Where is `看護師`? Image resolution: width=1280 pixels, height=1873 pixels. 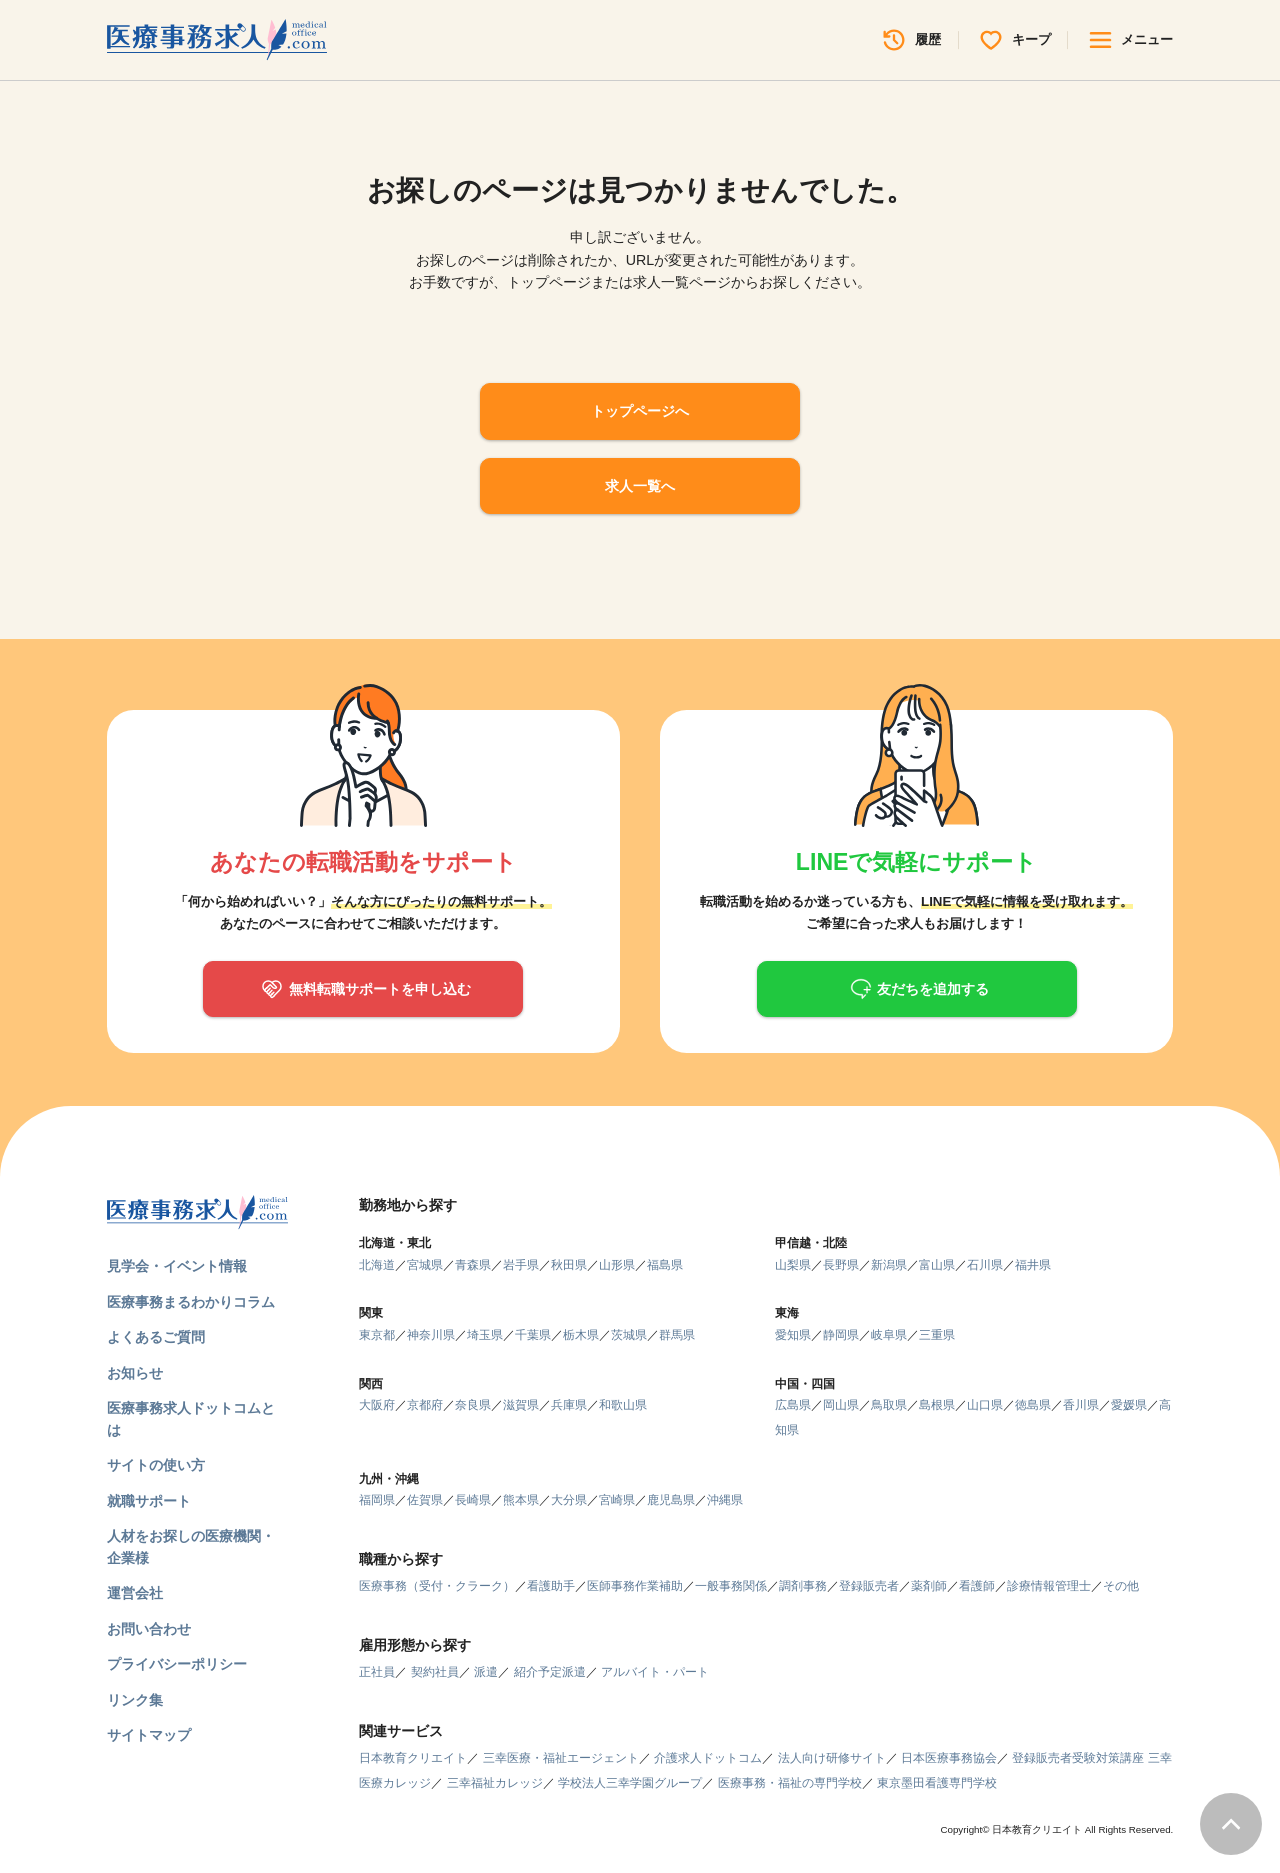 看護師 is located at coordinates (977, 1586).